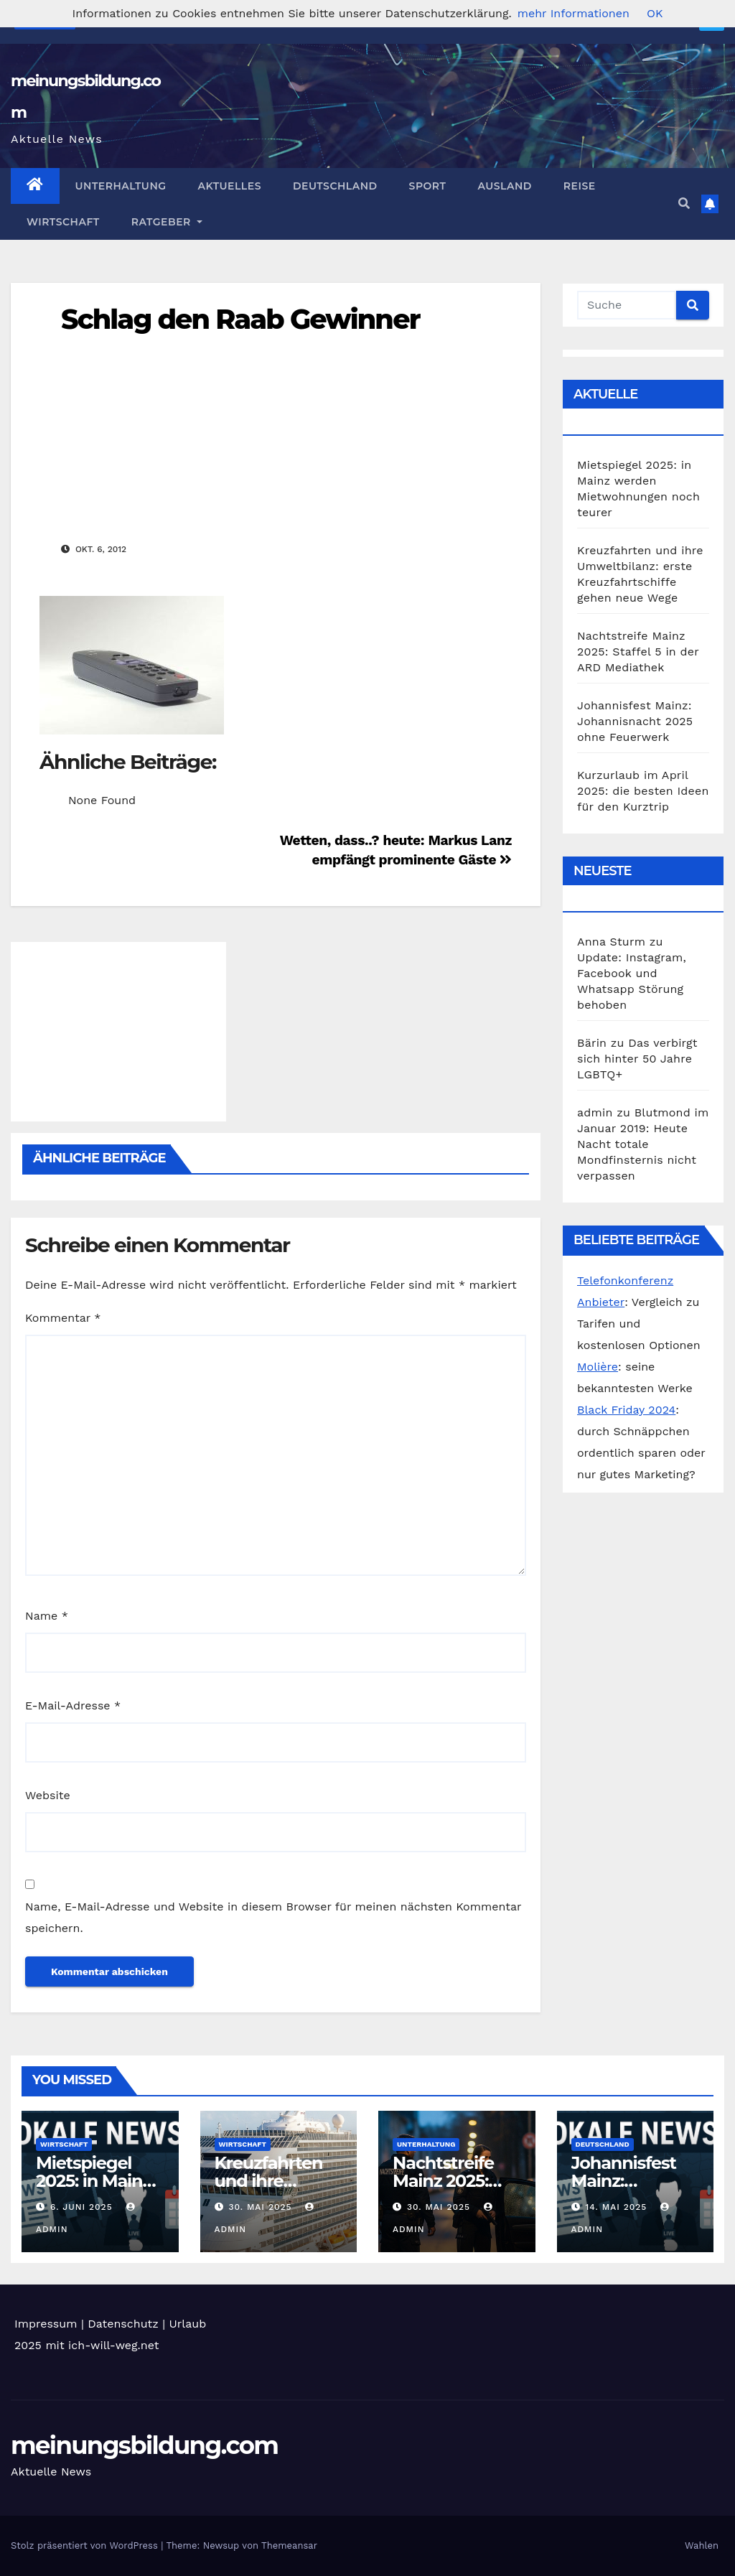  I want to click on Datenschutz, so click(123, 2323).